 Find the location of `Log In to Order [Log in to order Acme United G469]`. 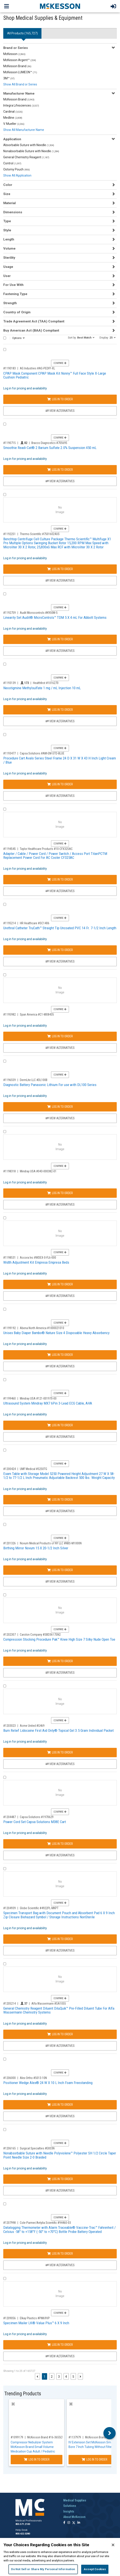

Log In to Order [Log in to order Acme United G469] is located at coordinates (60, 1752).